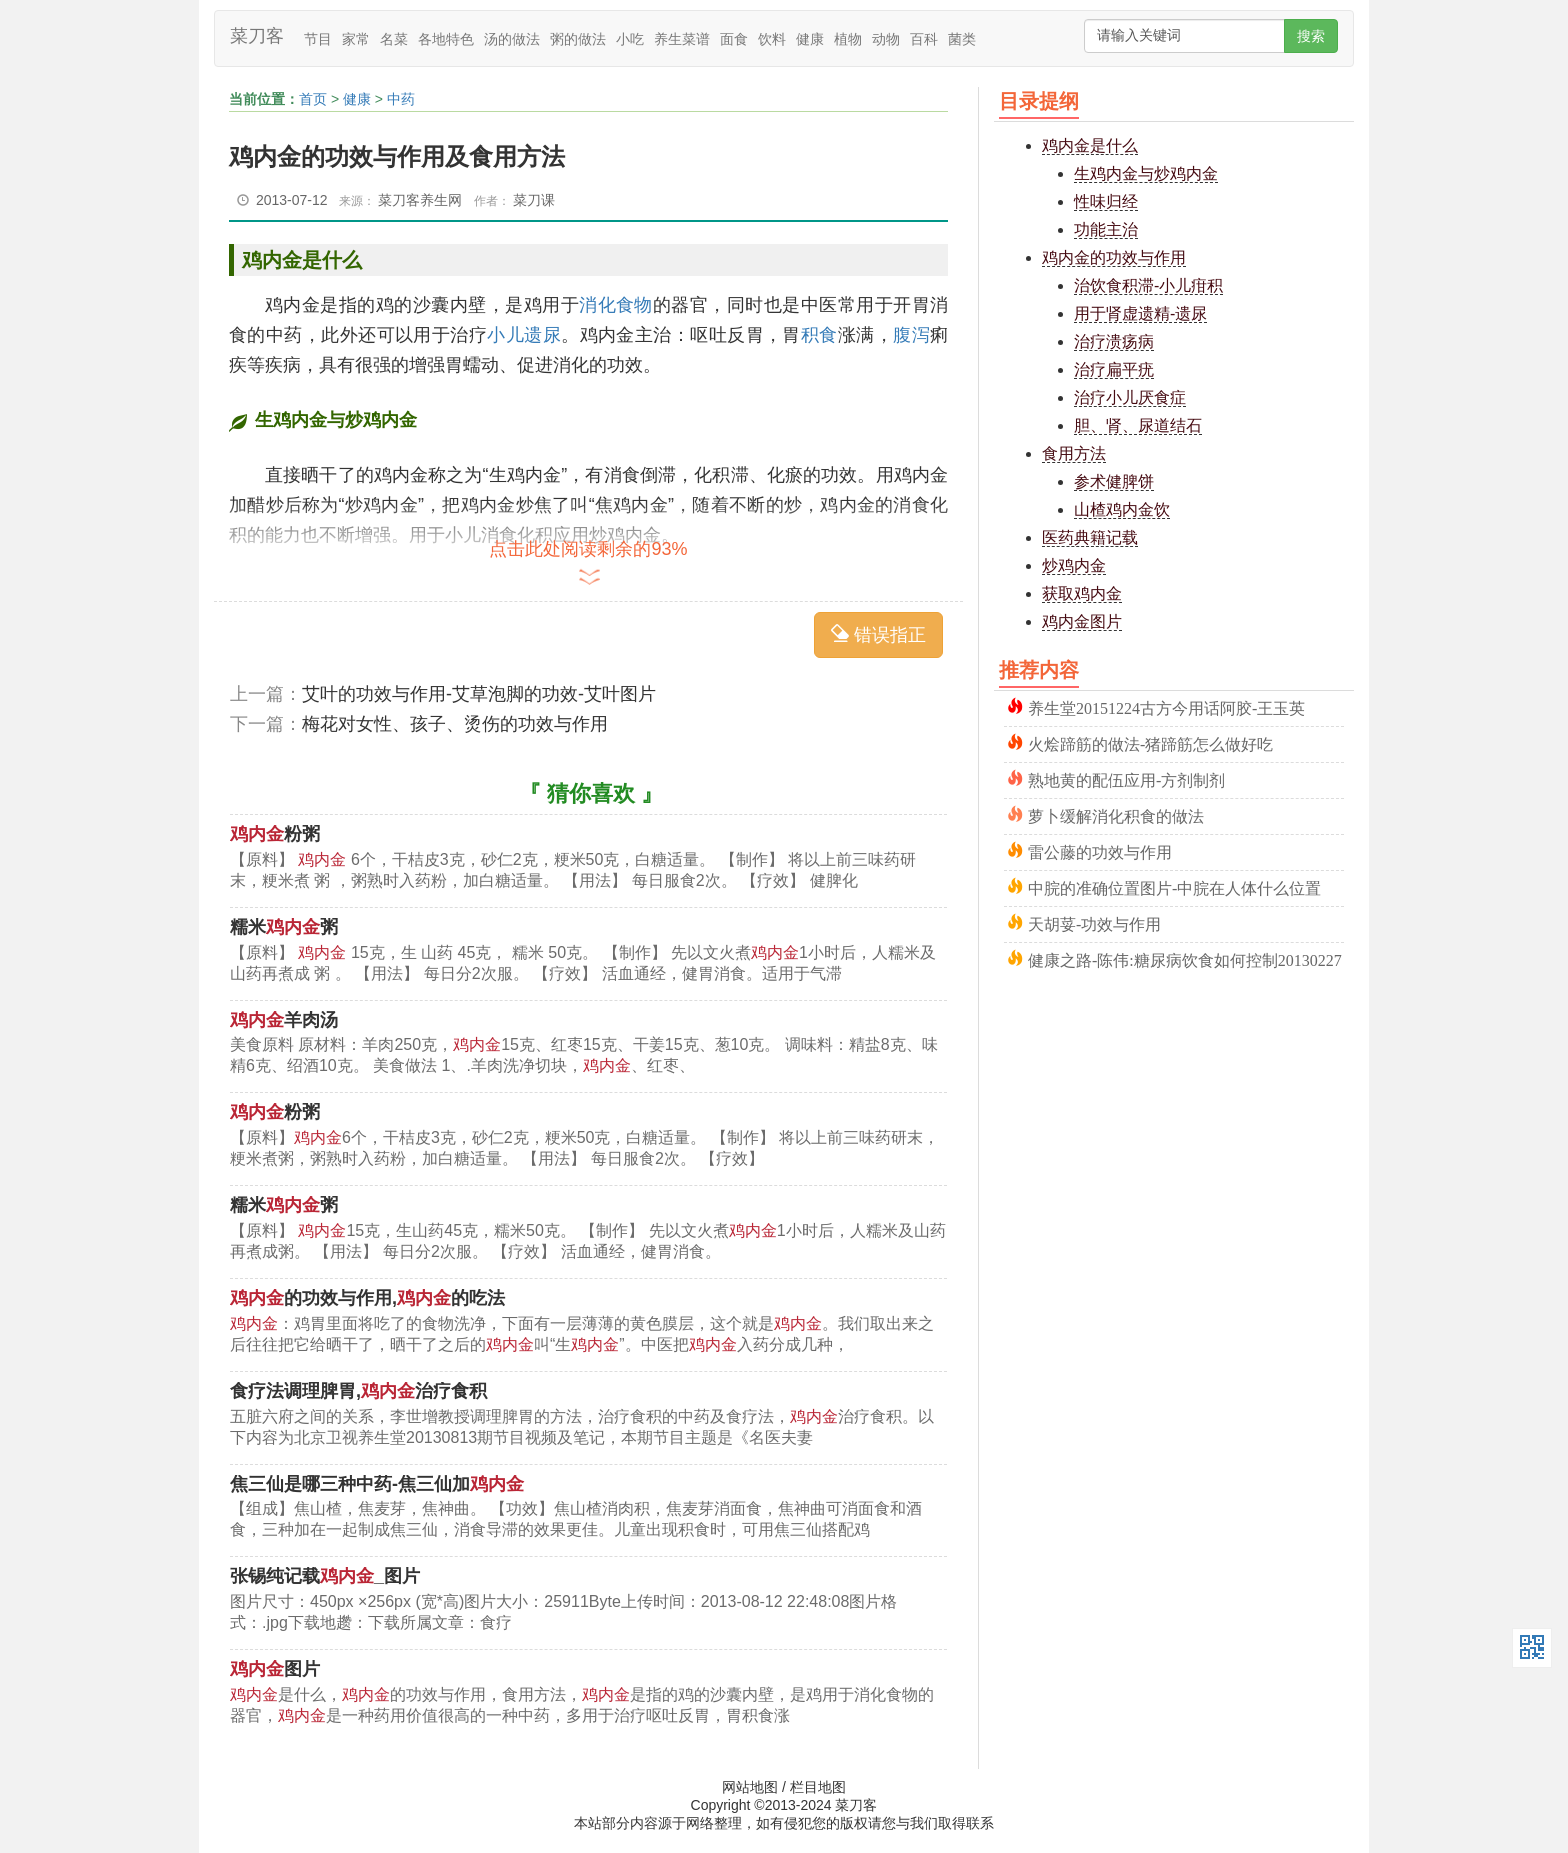 The image size is (1568, 1853). What do you see at coordinates (284, 927) in the screenshot?
I see `糯米粥` at bounding box center [284, 927].